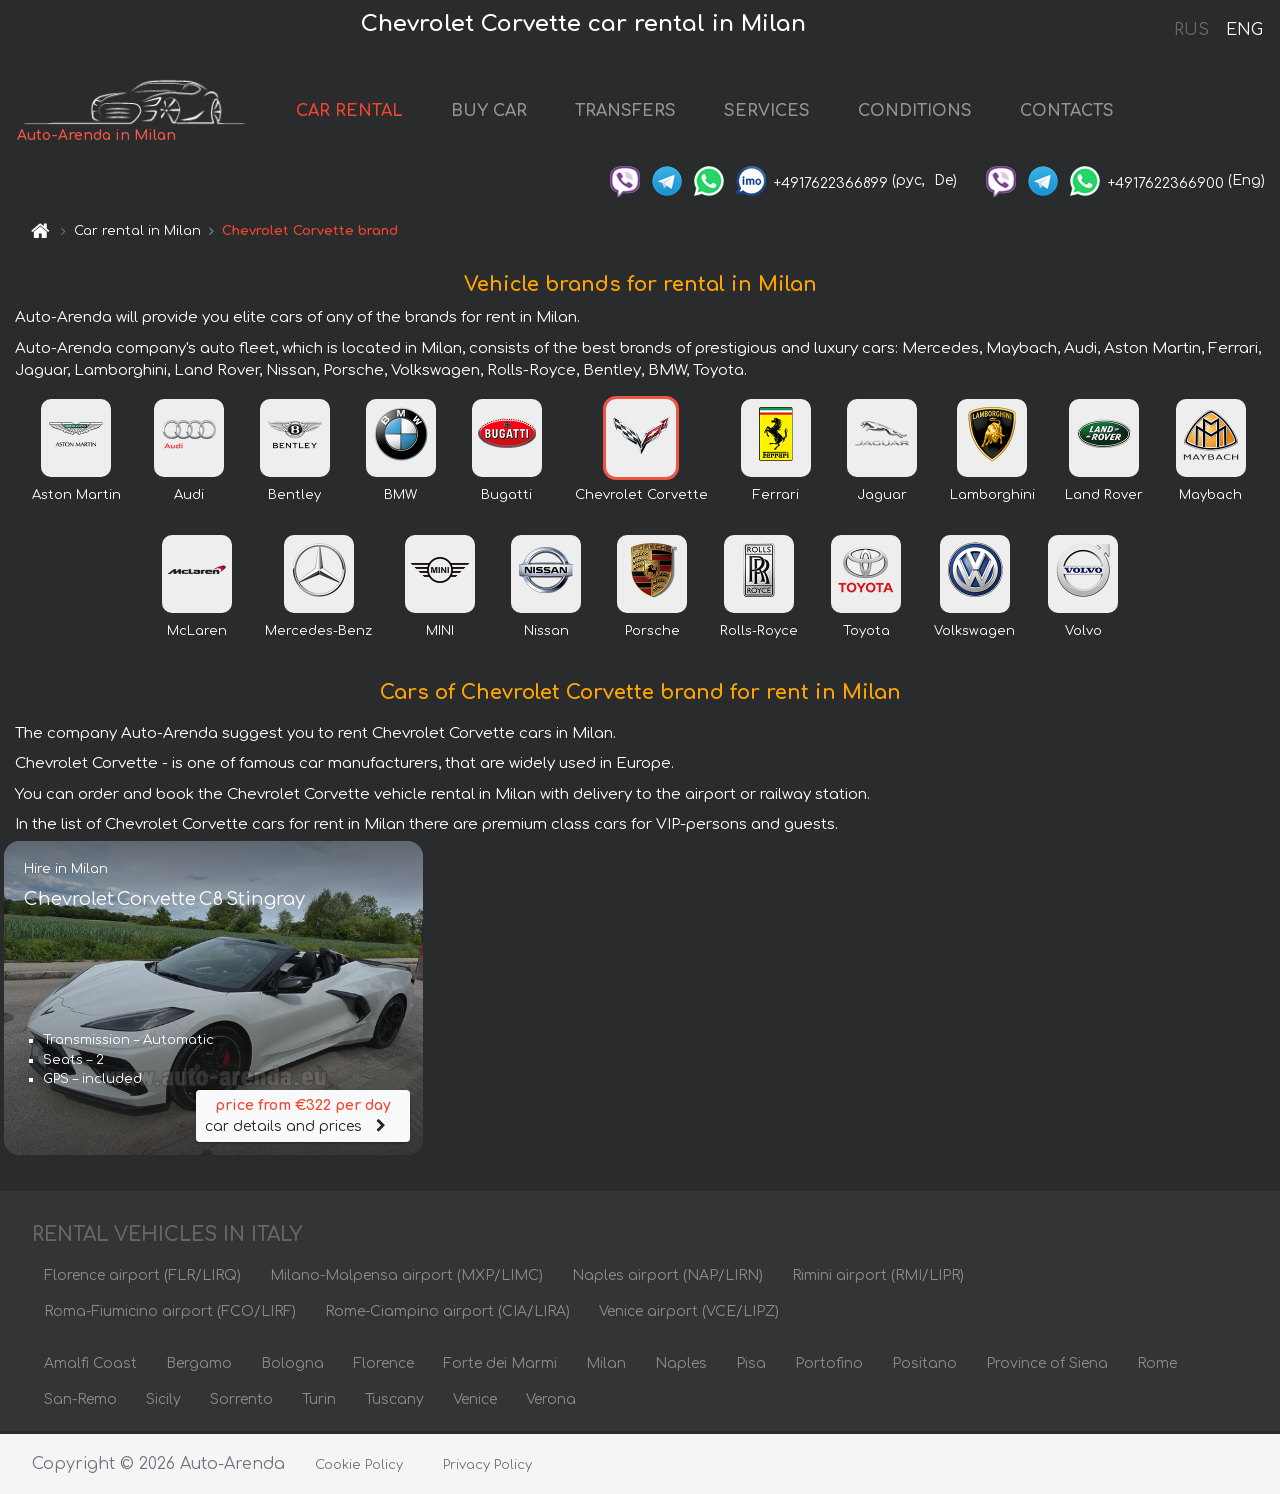 The image size is (1280, 1494). Describe the element at coordinates (667, 1277) in the screenshot. I see `Naples airport (NAP/LIRN)` at that location.